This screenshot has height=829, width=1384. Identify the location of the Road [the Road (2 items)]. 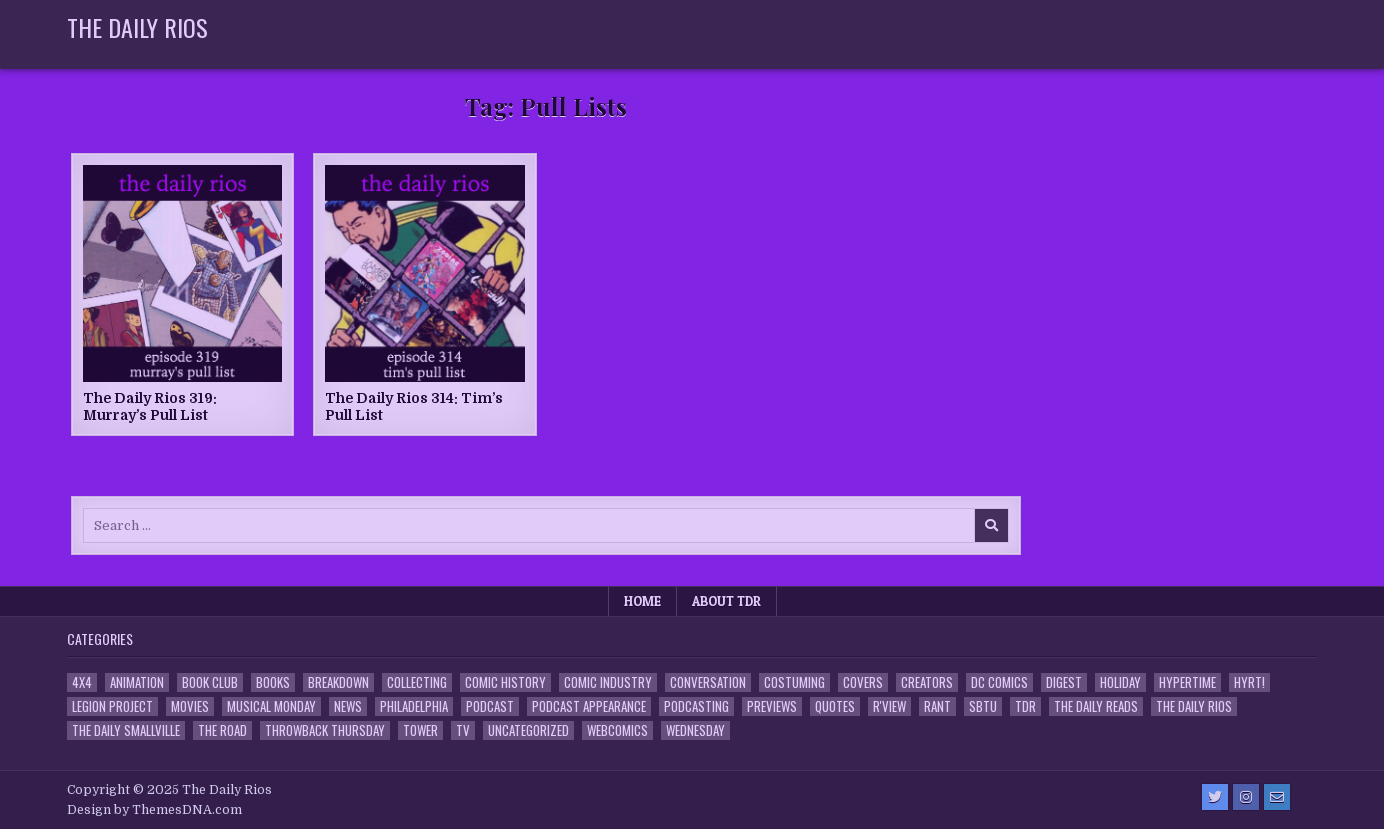
(222, 730).